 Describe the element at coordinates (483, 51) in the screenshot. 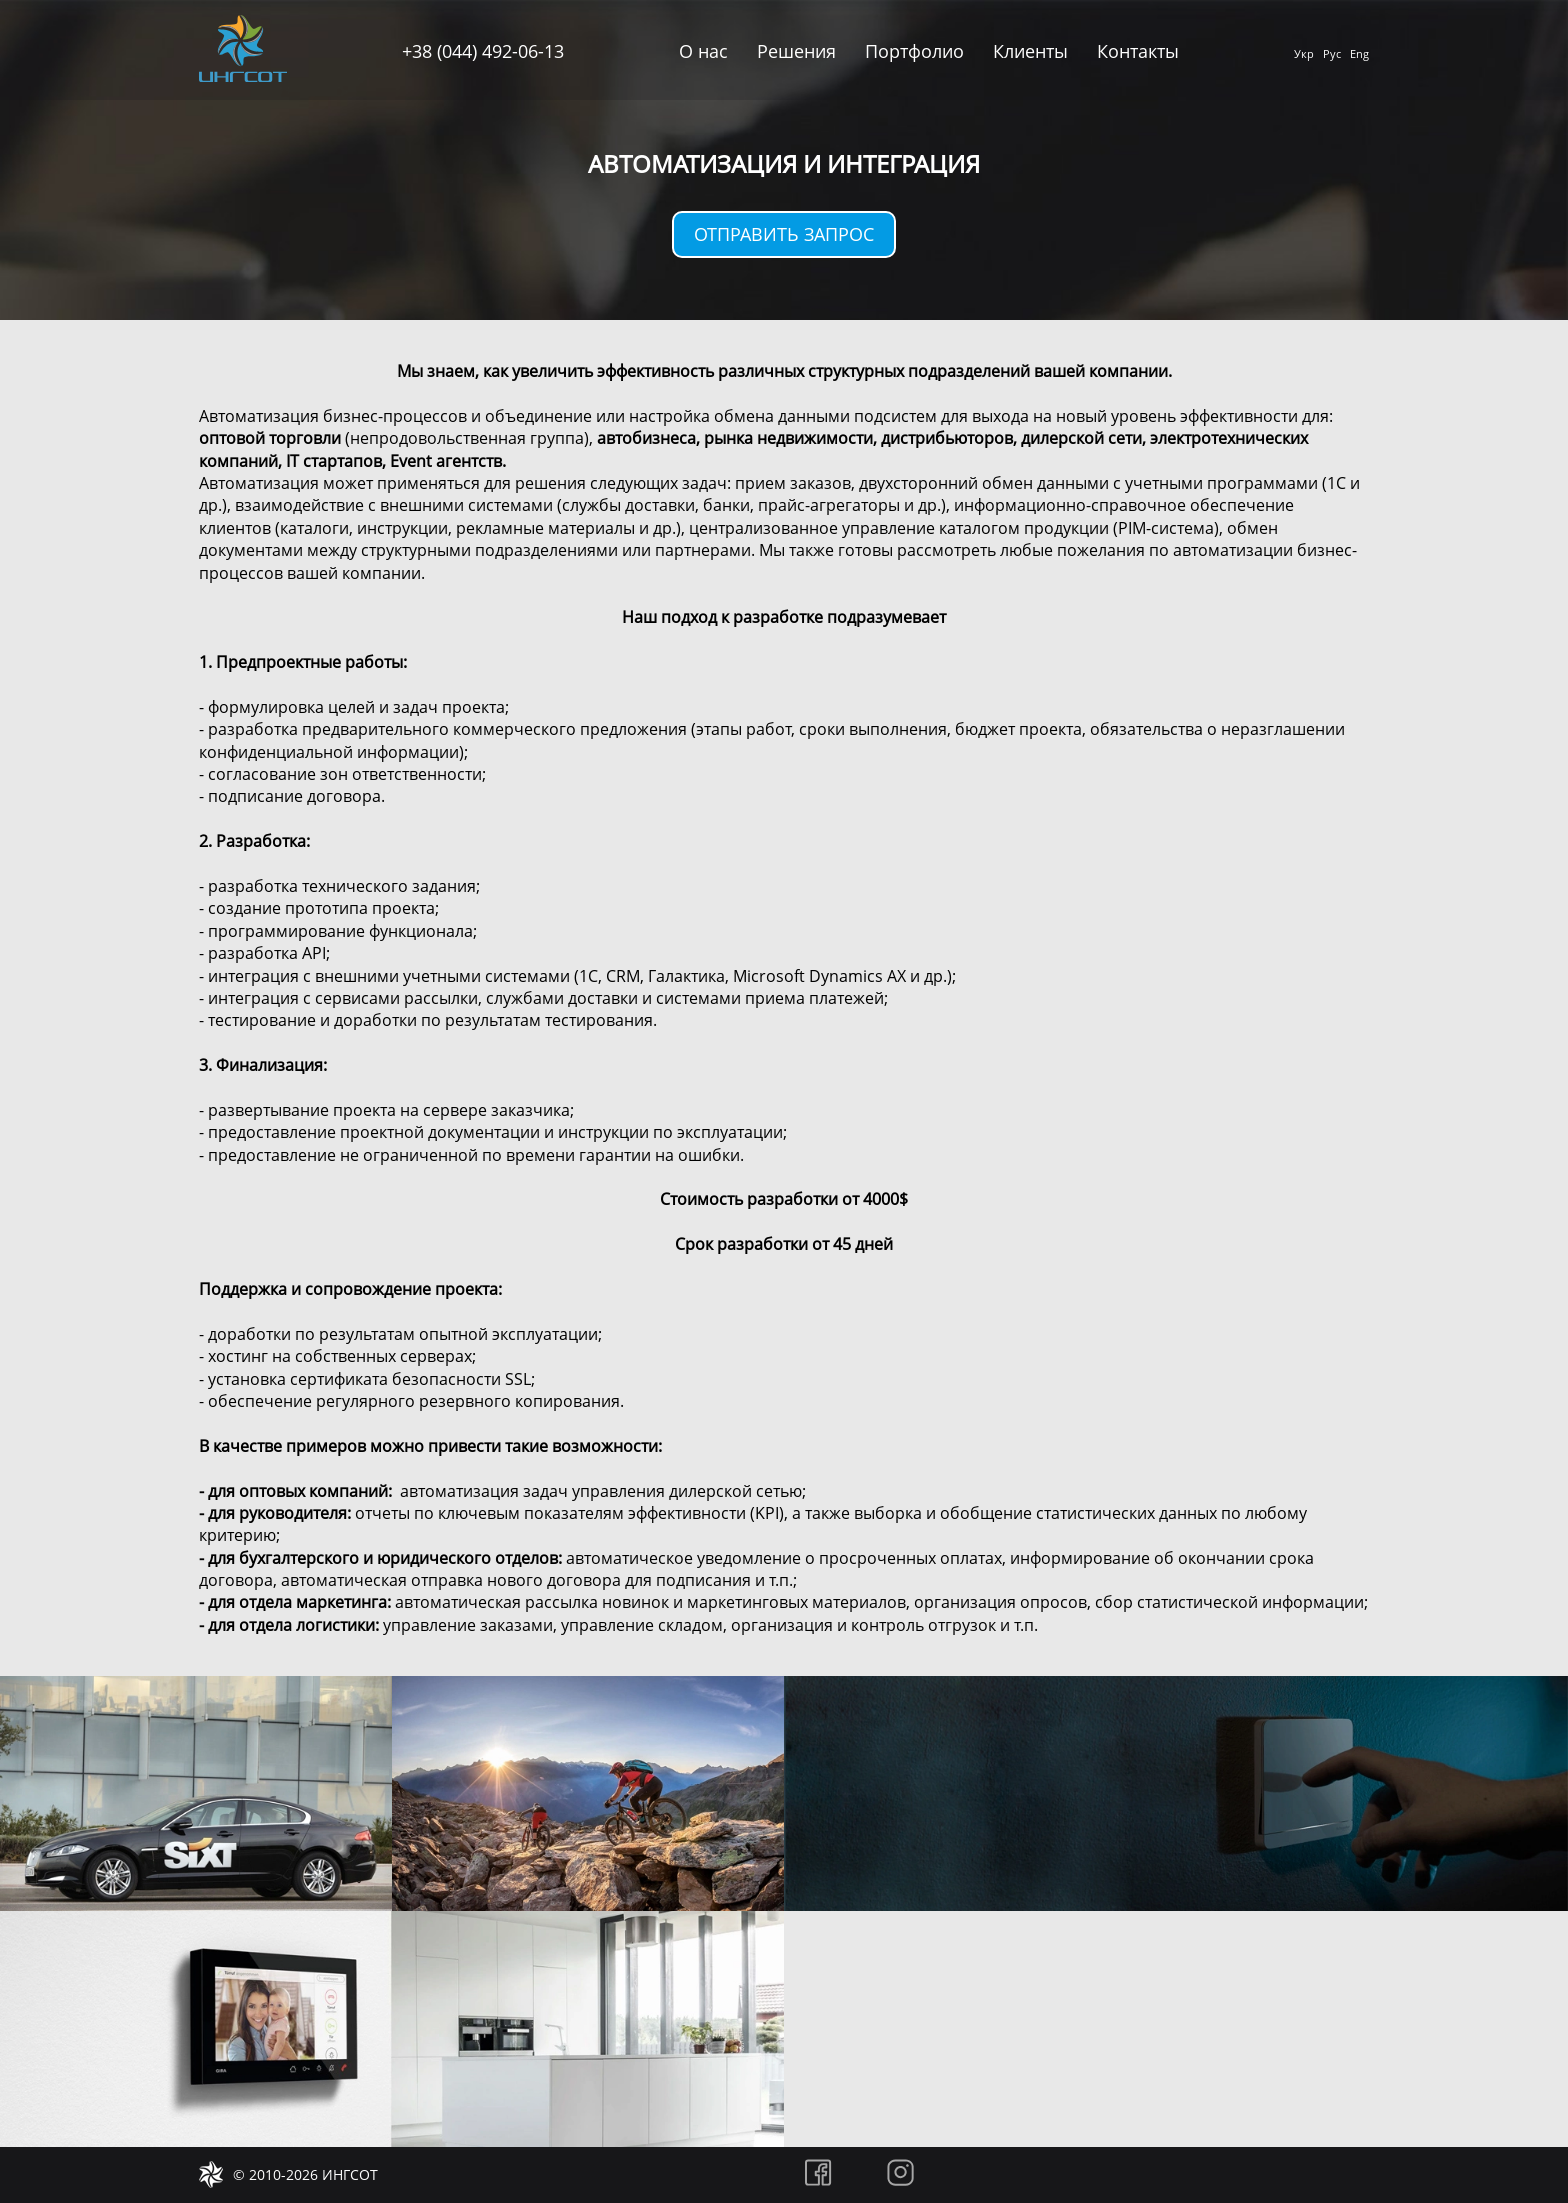

I see `+38 (044) 492-06-13` at that location.